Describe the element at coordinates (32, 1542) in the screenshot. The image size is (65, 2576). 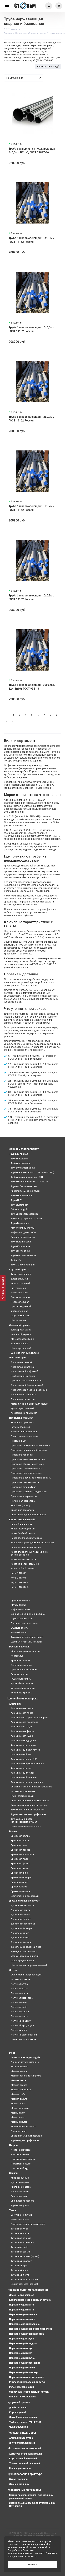
I see `Канат для грузоподъемных механизмов` at that location.